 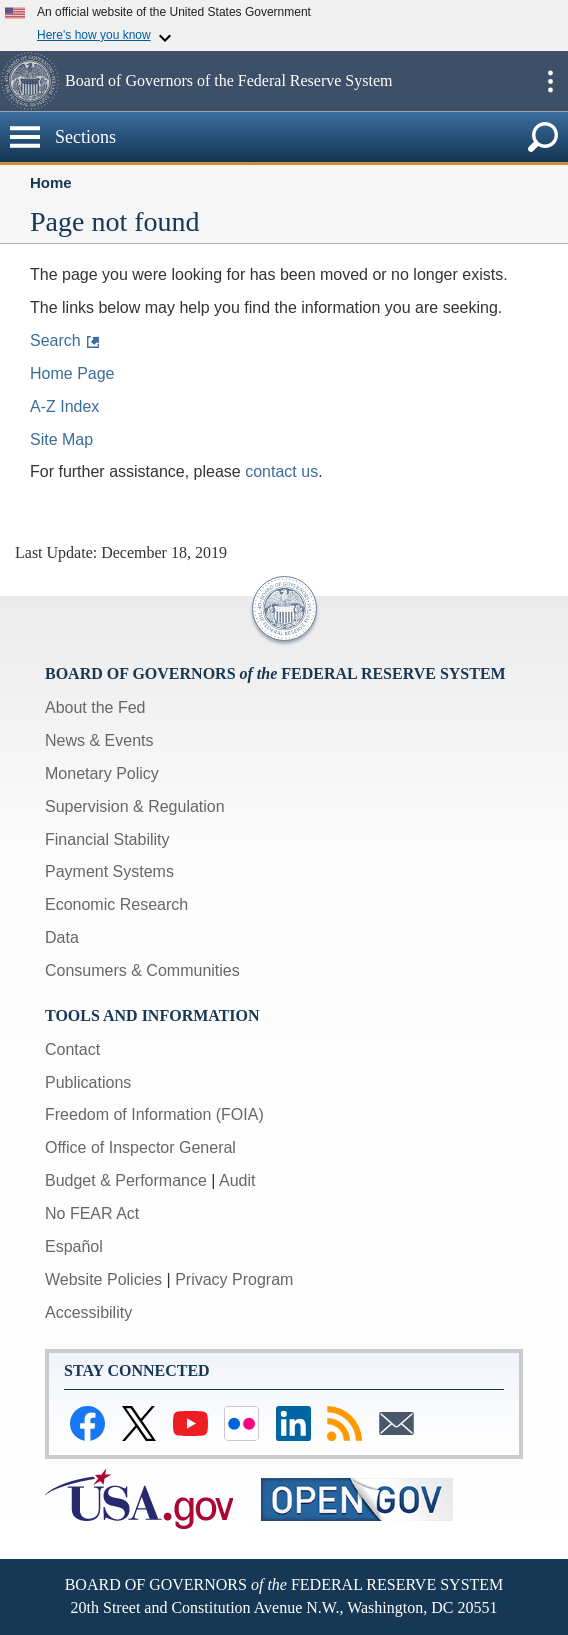 What do you see at coordinates (95, 707) in the screenshot?
I see `About the Fed` at bounding box center [95, 707].